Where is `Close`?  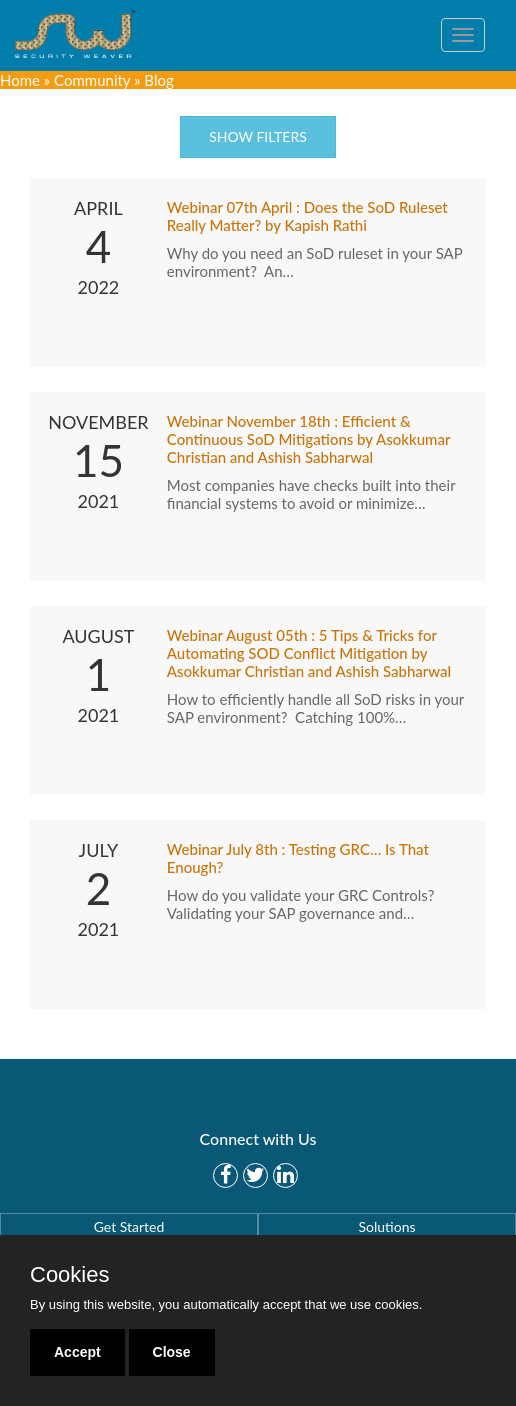 Close is located at coordinates (172, 1352).